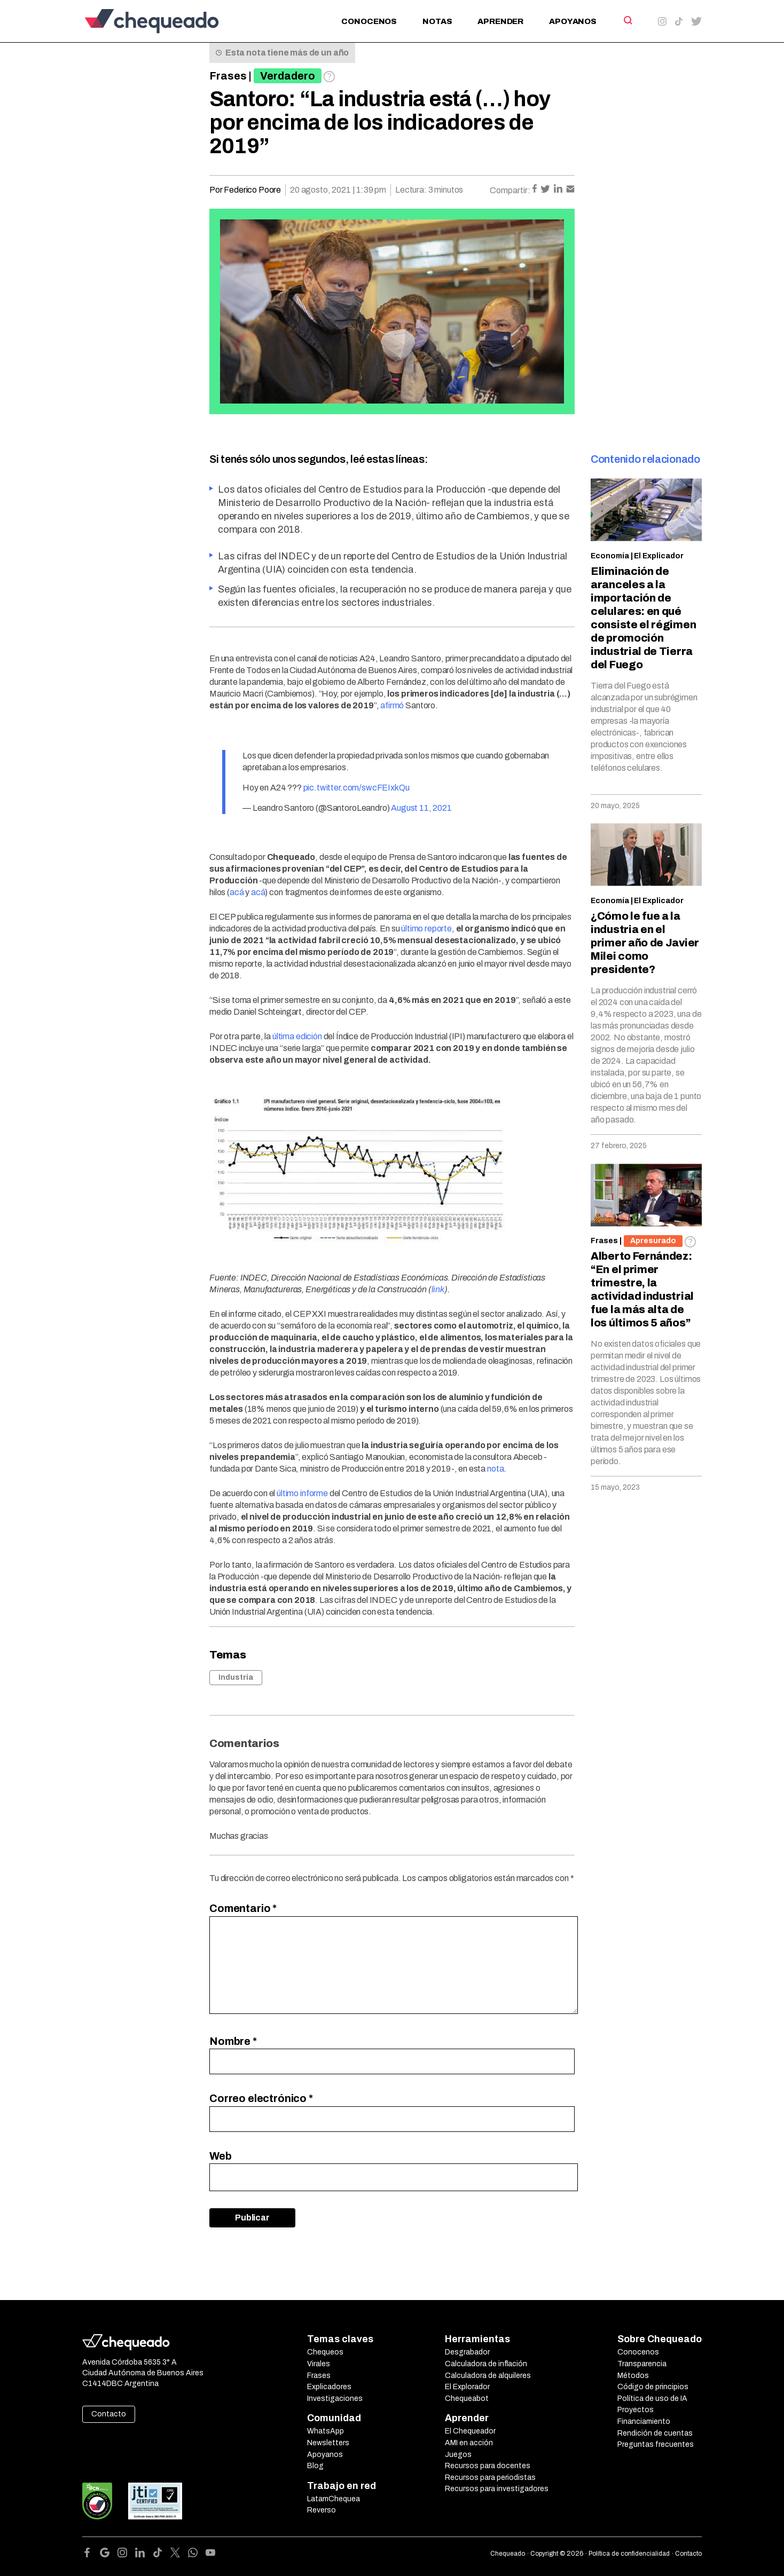 This screenshot has width=784, height=2576. I want to click on Industria, so click(235, 1677).